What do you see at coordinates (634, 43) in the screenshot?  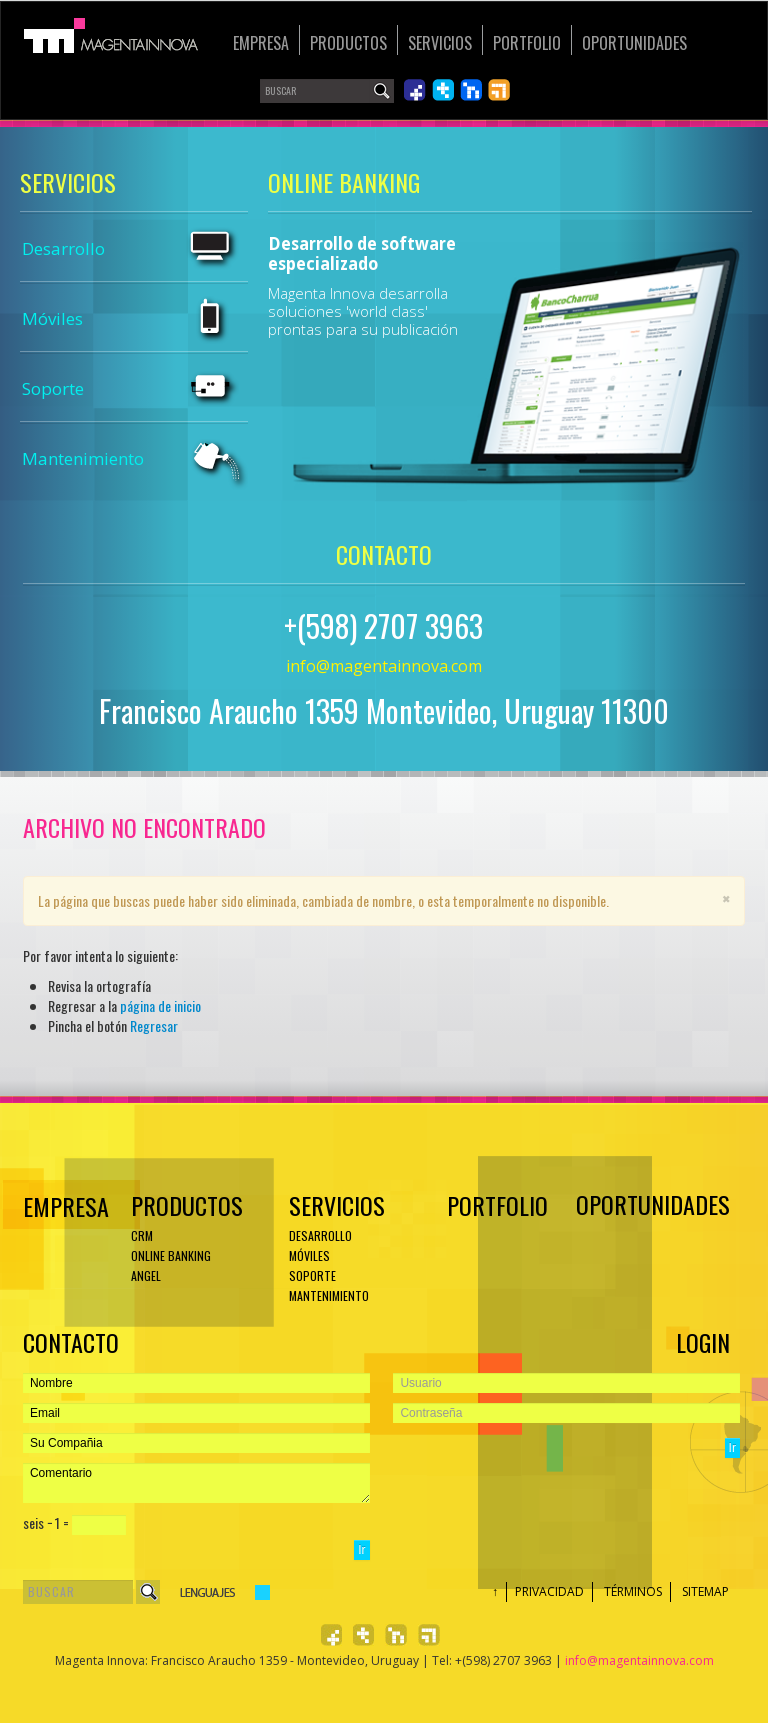 I see `Oportunidades` at bounding box center [634, 43].